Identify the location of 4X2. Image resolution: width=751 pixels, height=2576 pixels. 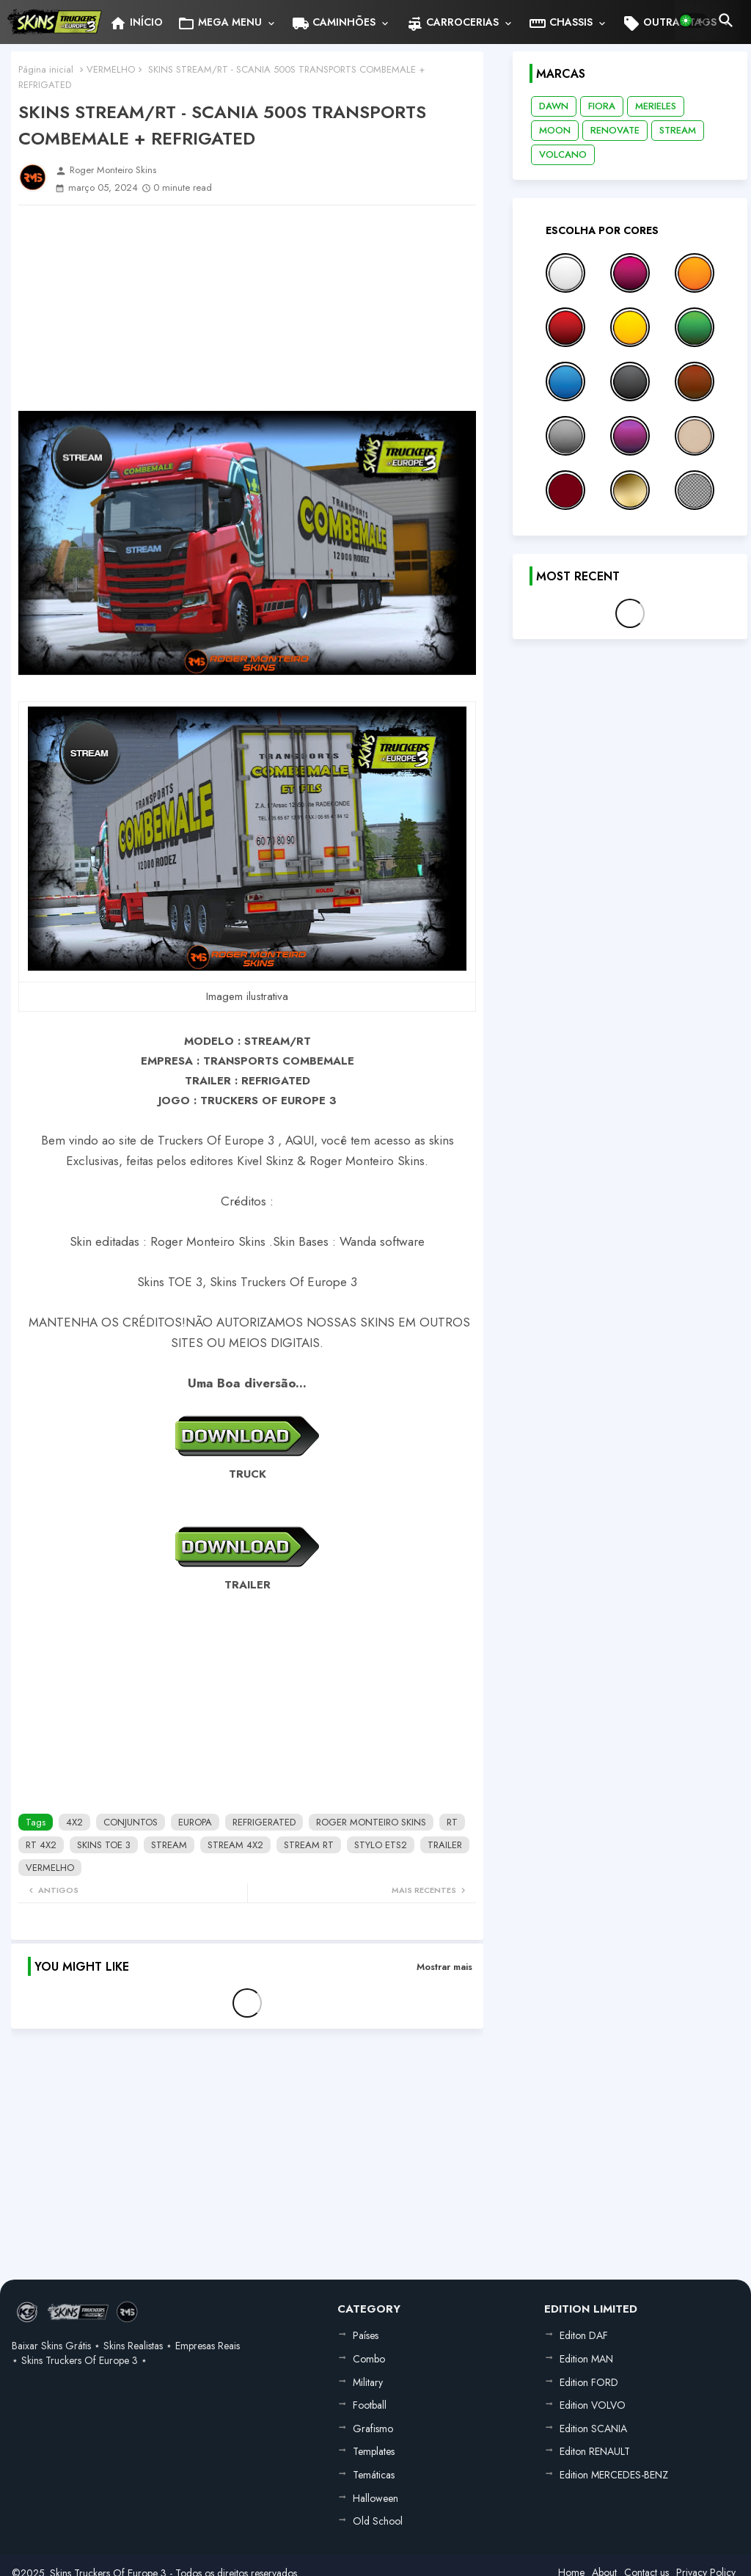
(74, 1822).